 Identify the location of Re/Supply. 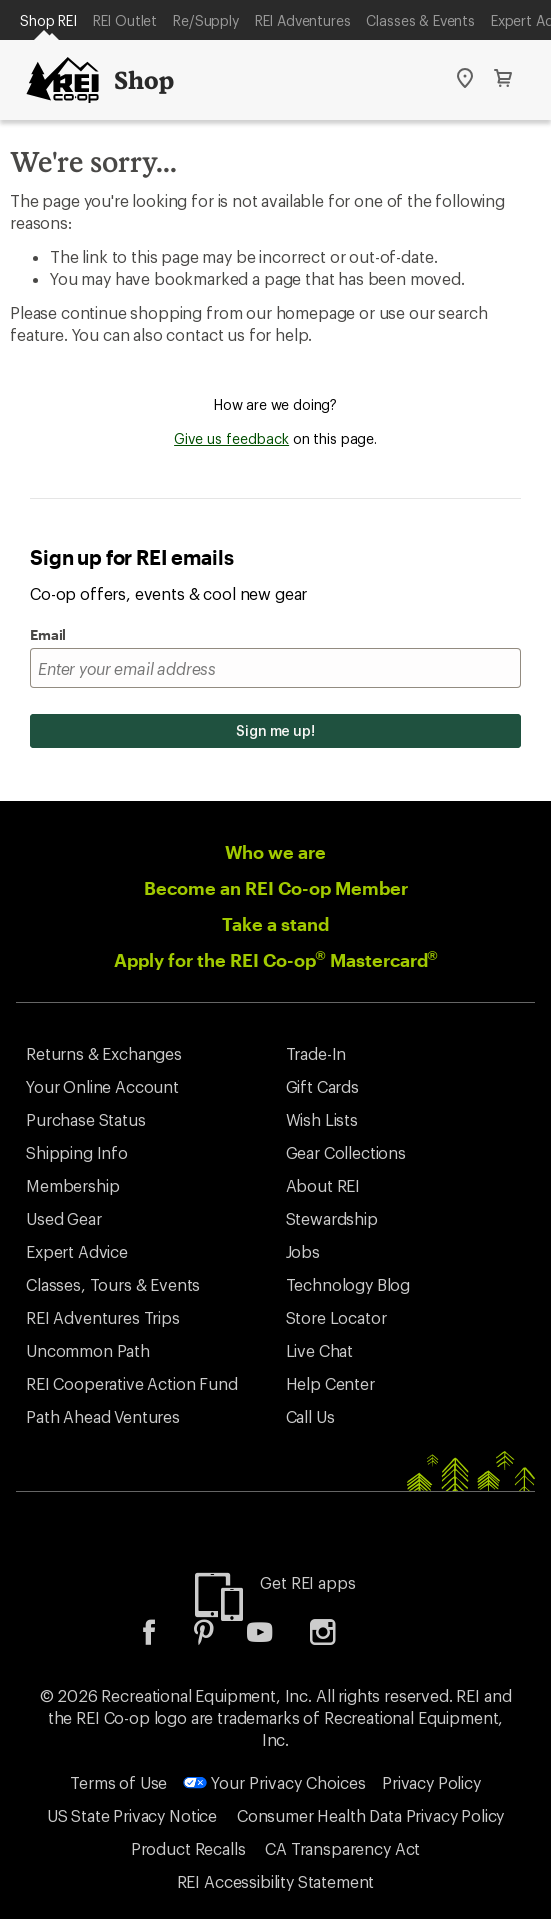
(206, 20).